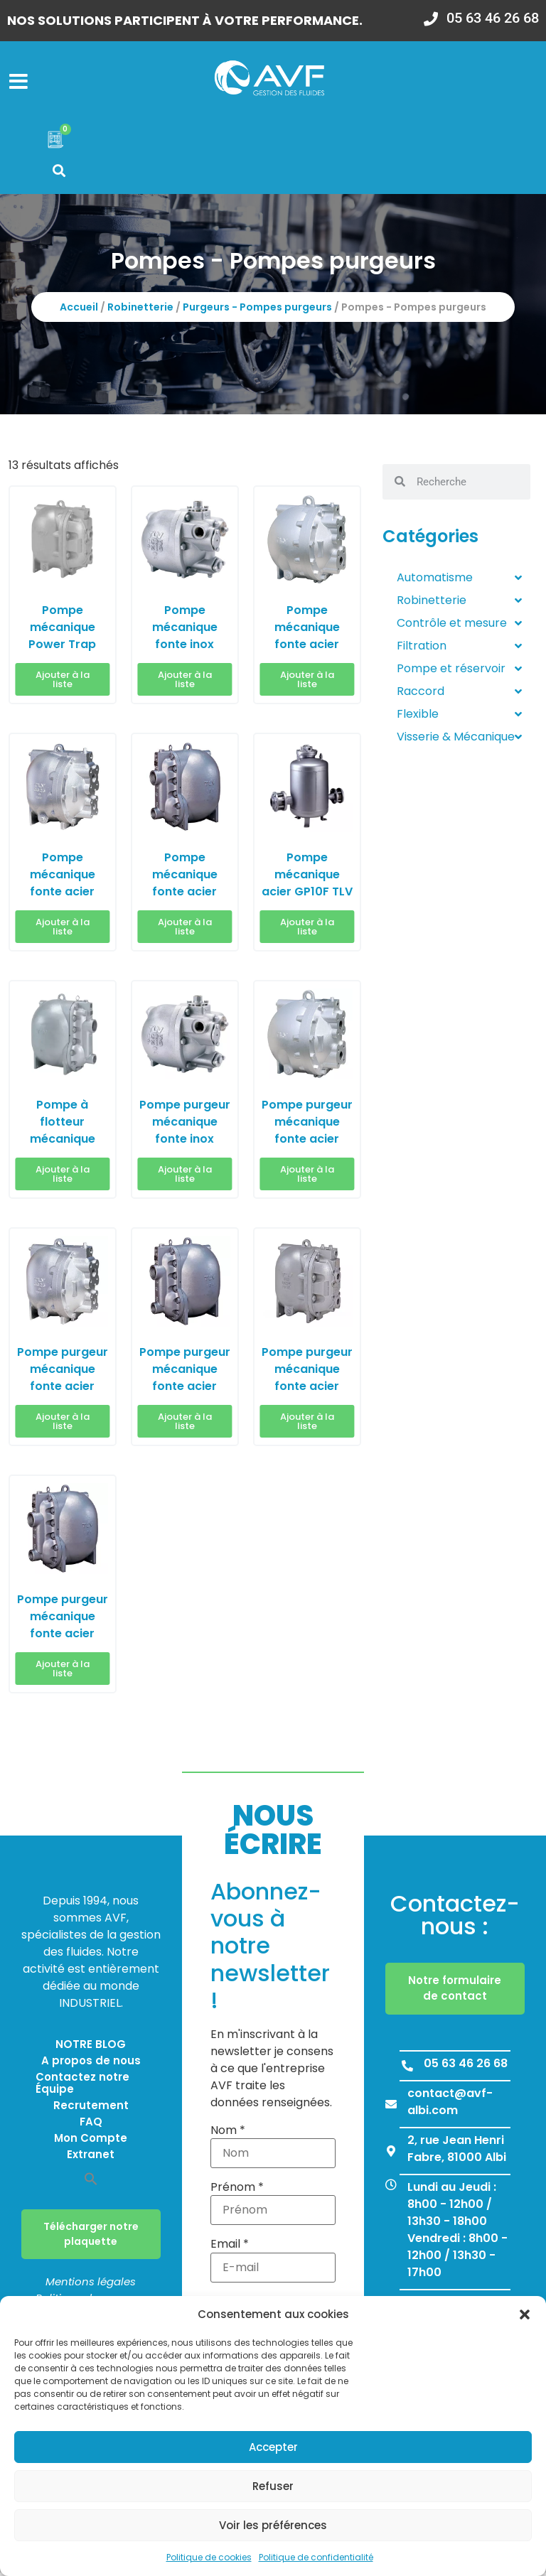 The image size is (546, 2576). Describe the element at coordinates (79, 310) in the screenshot. I see `Accueil` at that location.